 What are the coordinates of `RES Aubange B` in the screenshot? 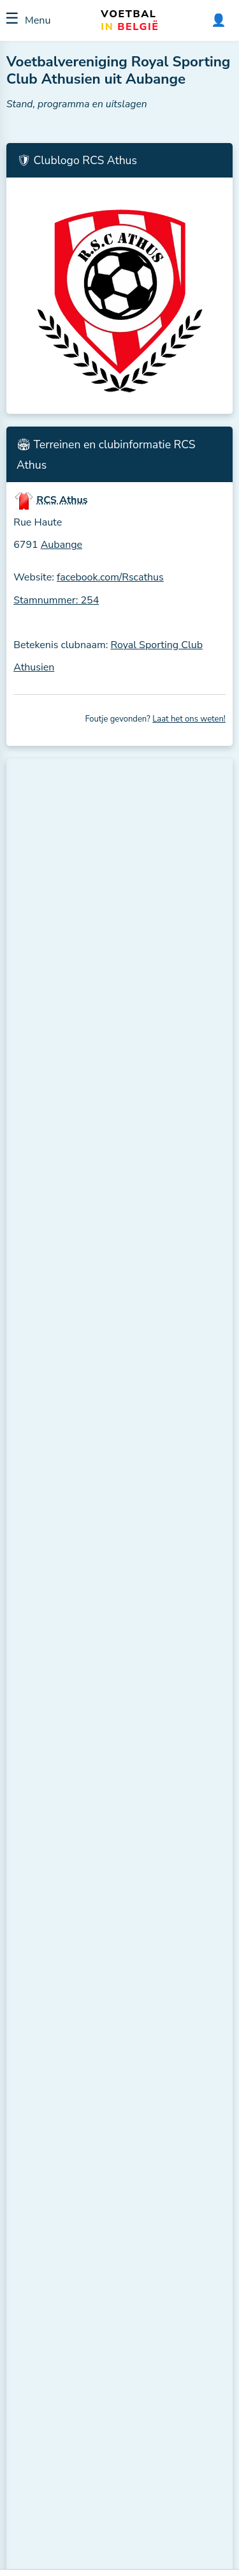 It's located at (153, 2107).